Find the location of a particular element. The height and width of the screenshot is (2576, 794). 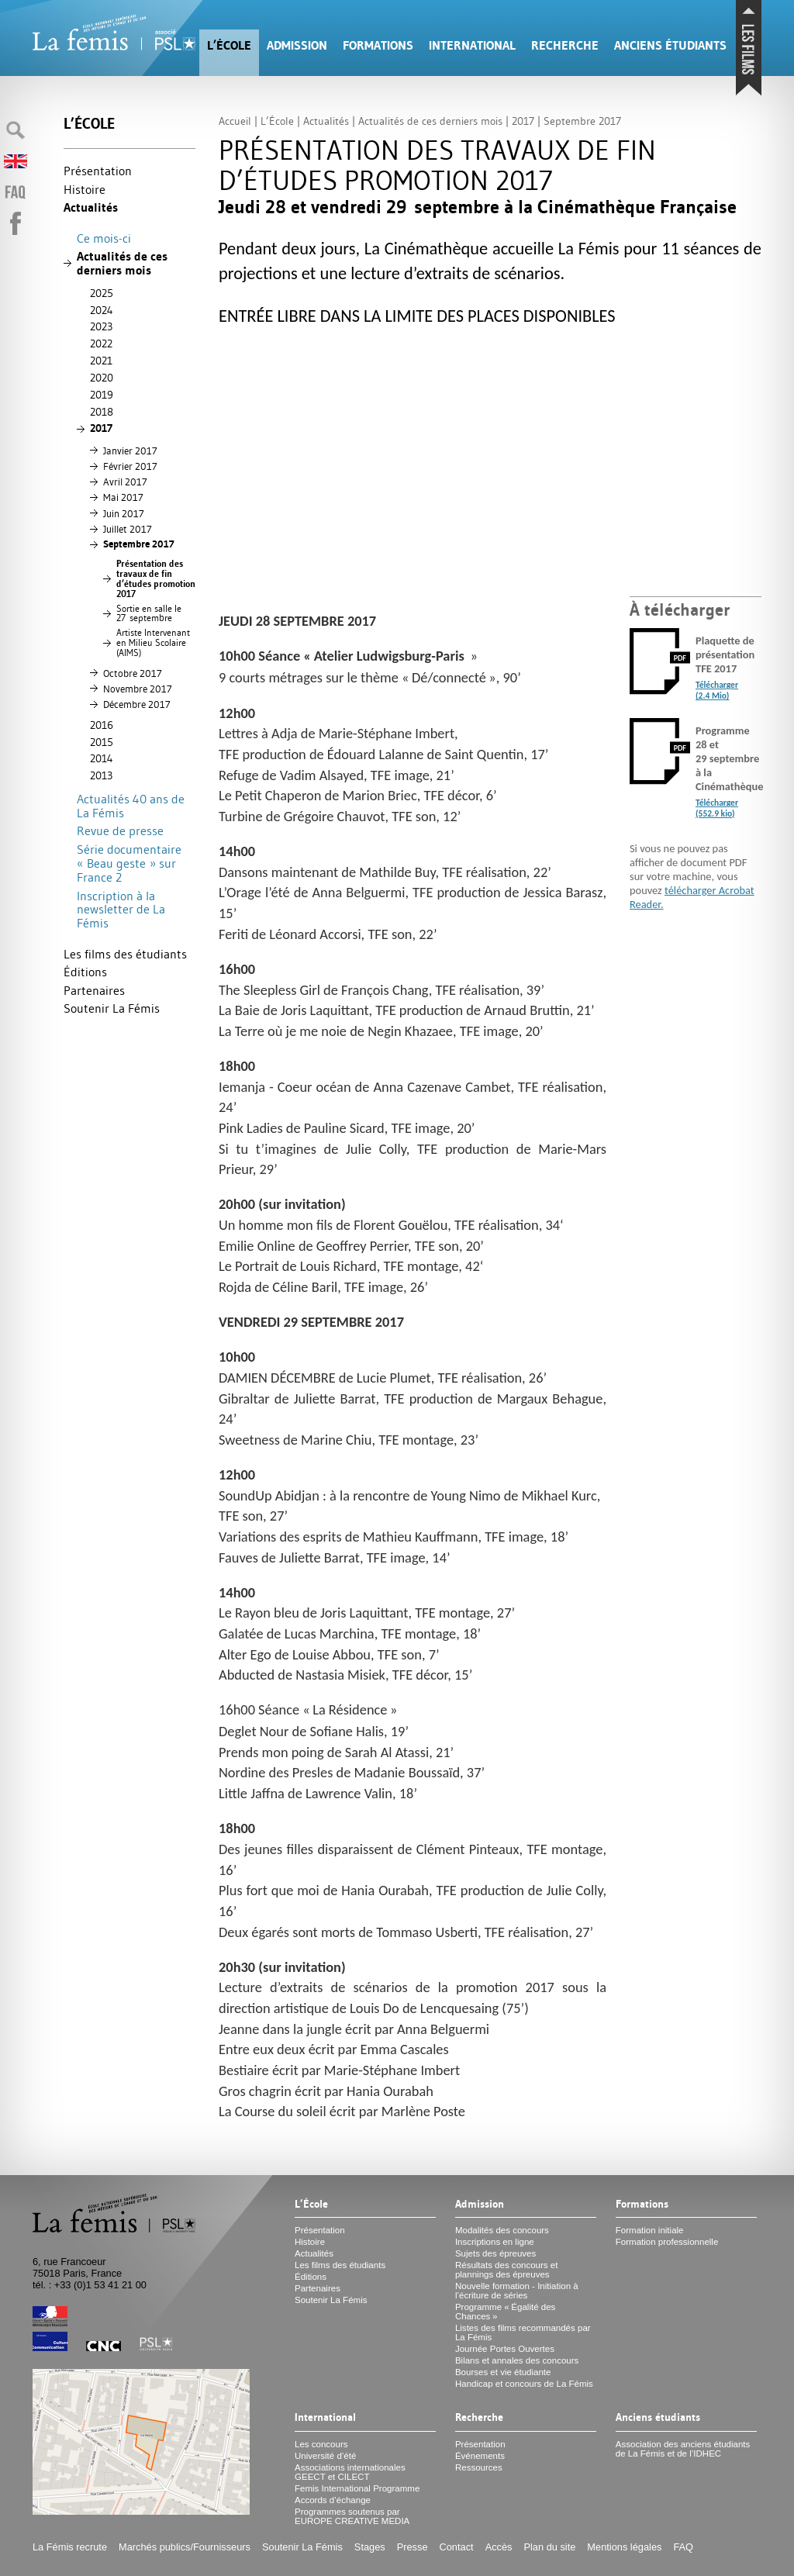

Nouvelle formation - Initiation à l’écriture de séries is located at coordinates (516, 2290).